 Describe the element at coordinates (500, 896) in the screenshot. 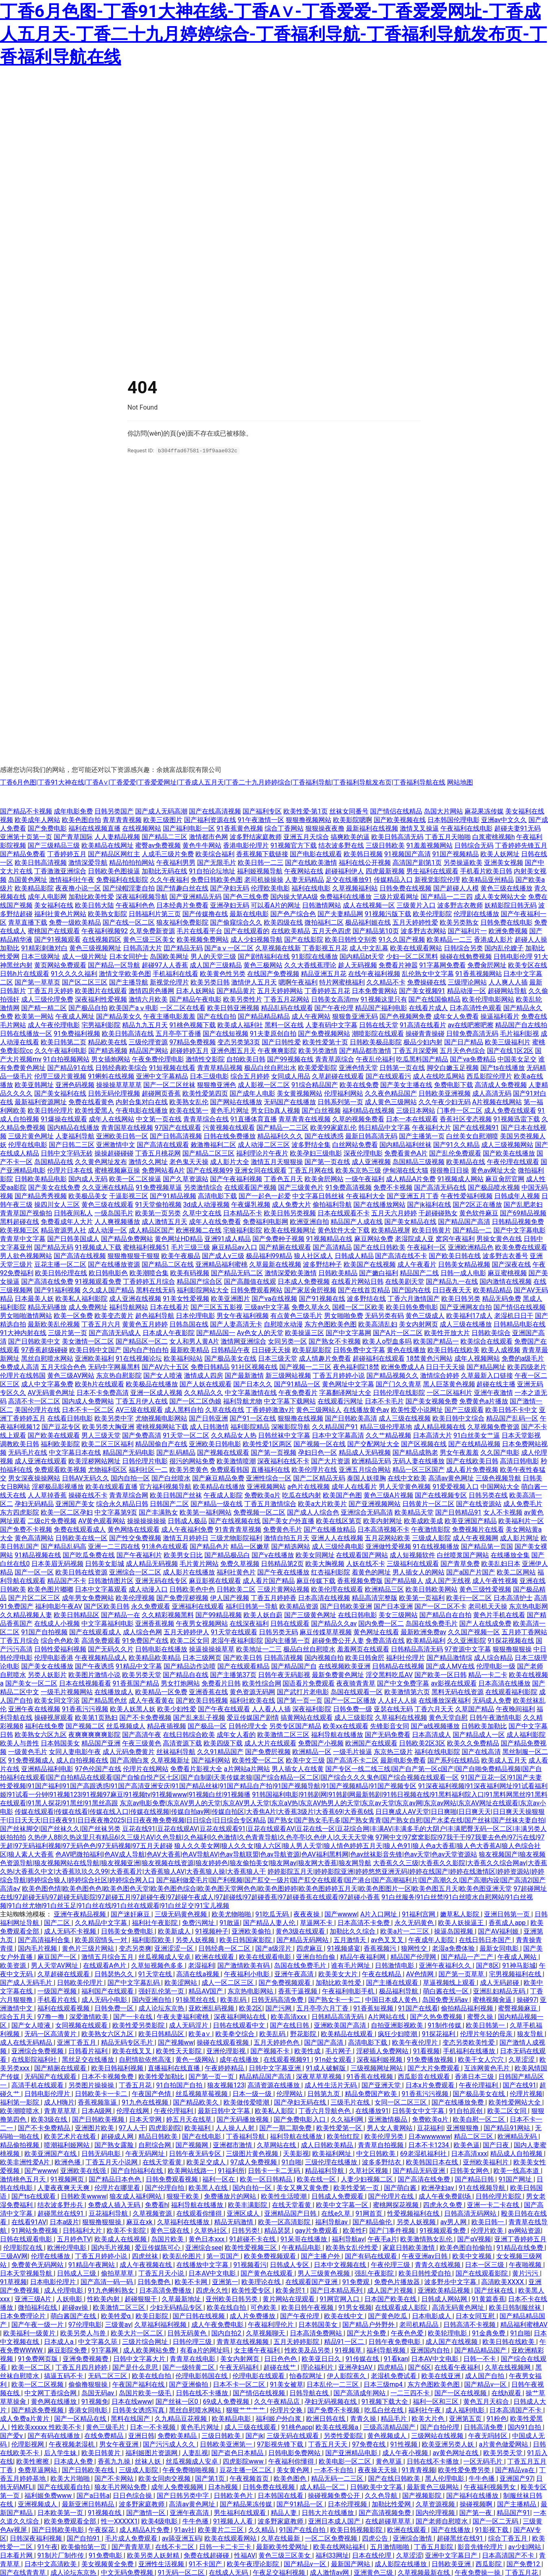

I see `成人美女网站大全` at that location.